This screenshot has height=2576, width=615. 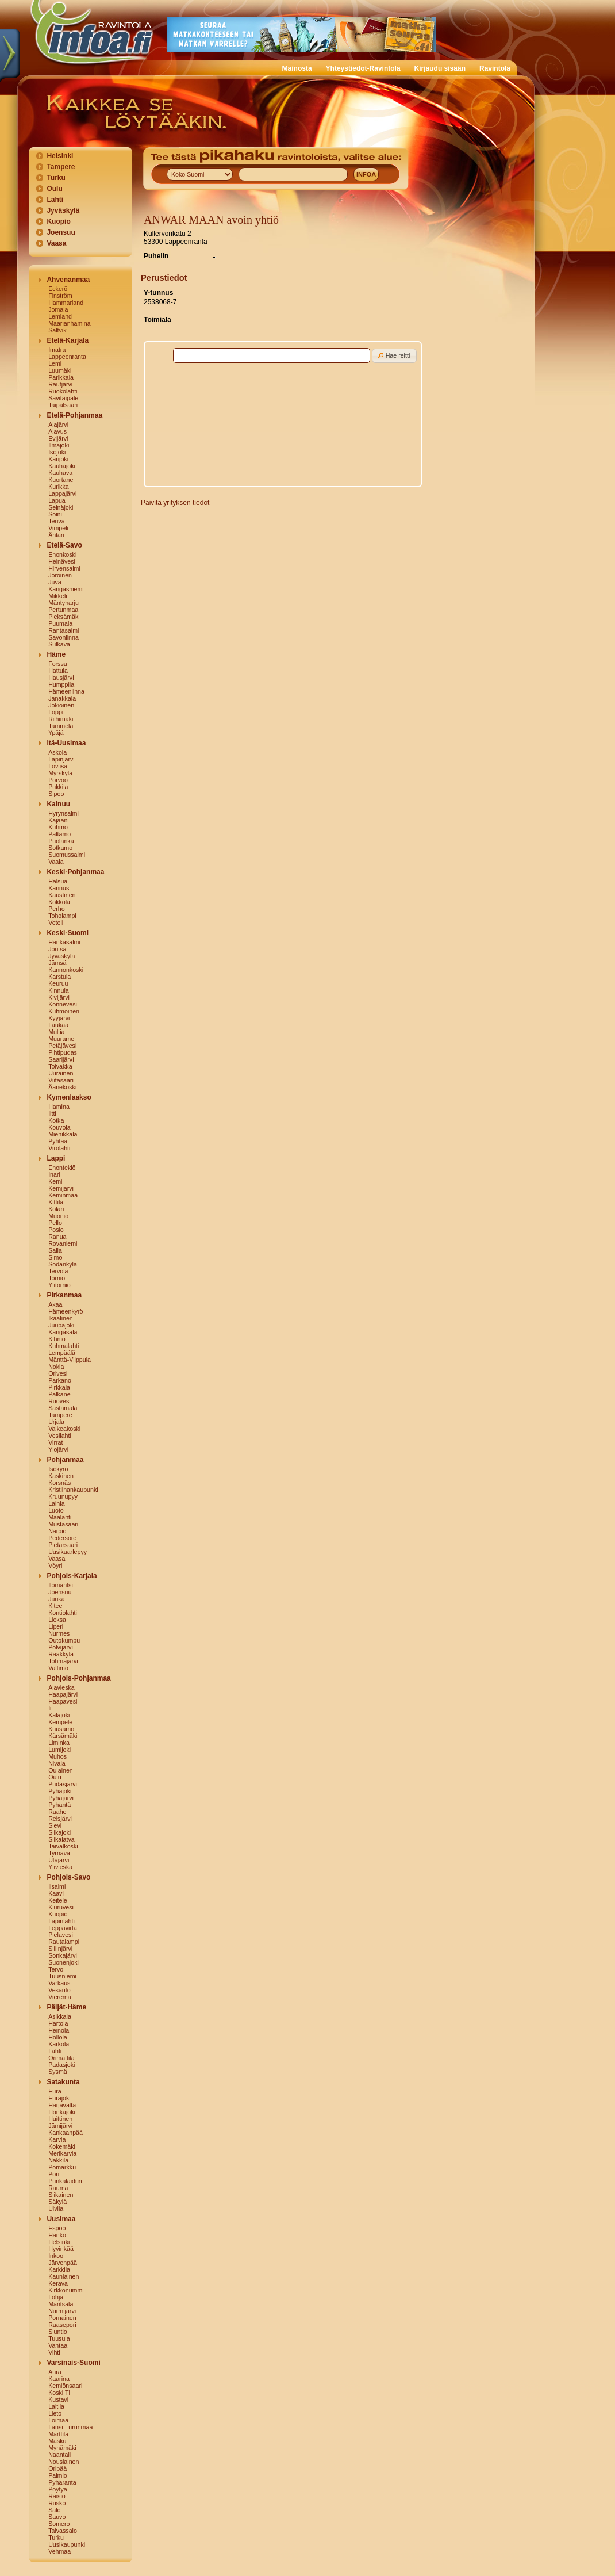 What do you see at coordinates (61, 894) in the screenshot?
I see `Kaustinen` at bounding box center [61, 894].